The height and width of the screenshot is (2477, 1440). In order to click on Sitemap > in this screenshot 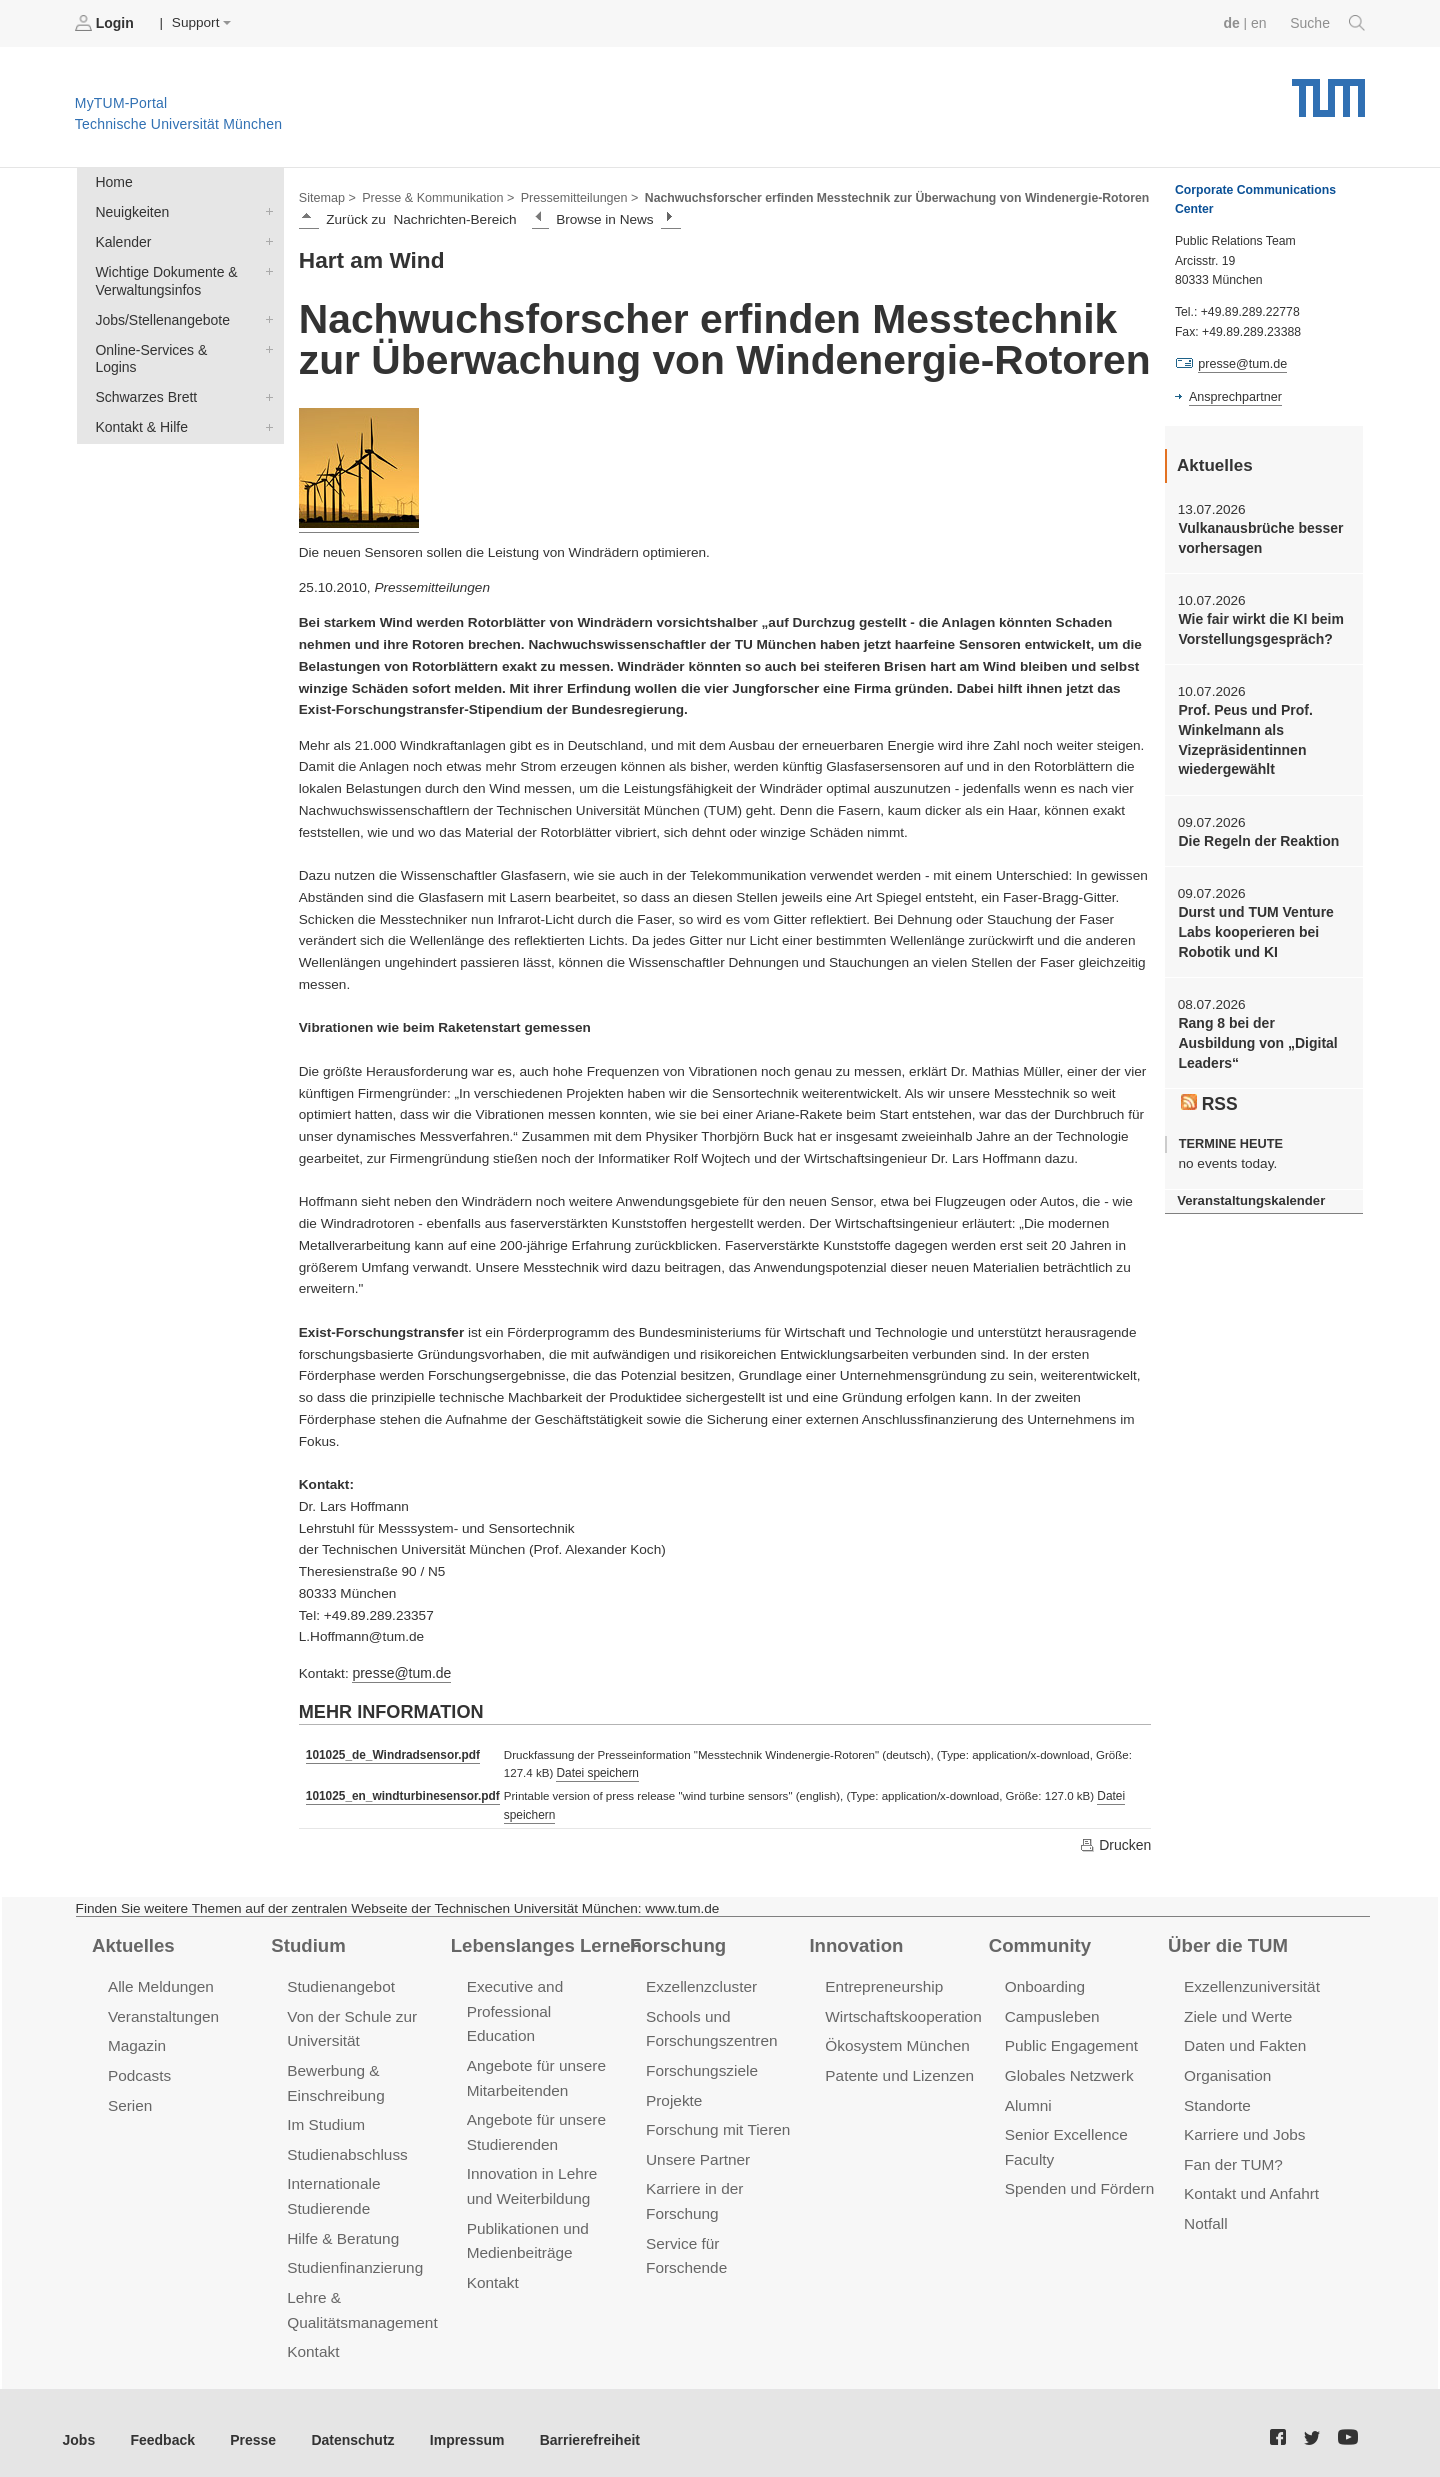, I will do `click(326, 196)`.